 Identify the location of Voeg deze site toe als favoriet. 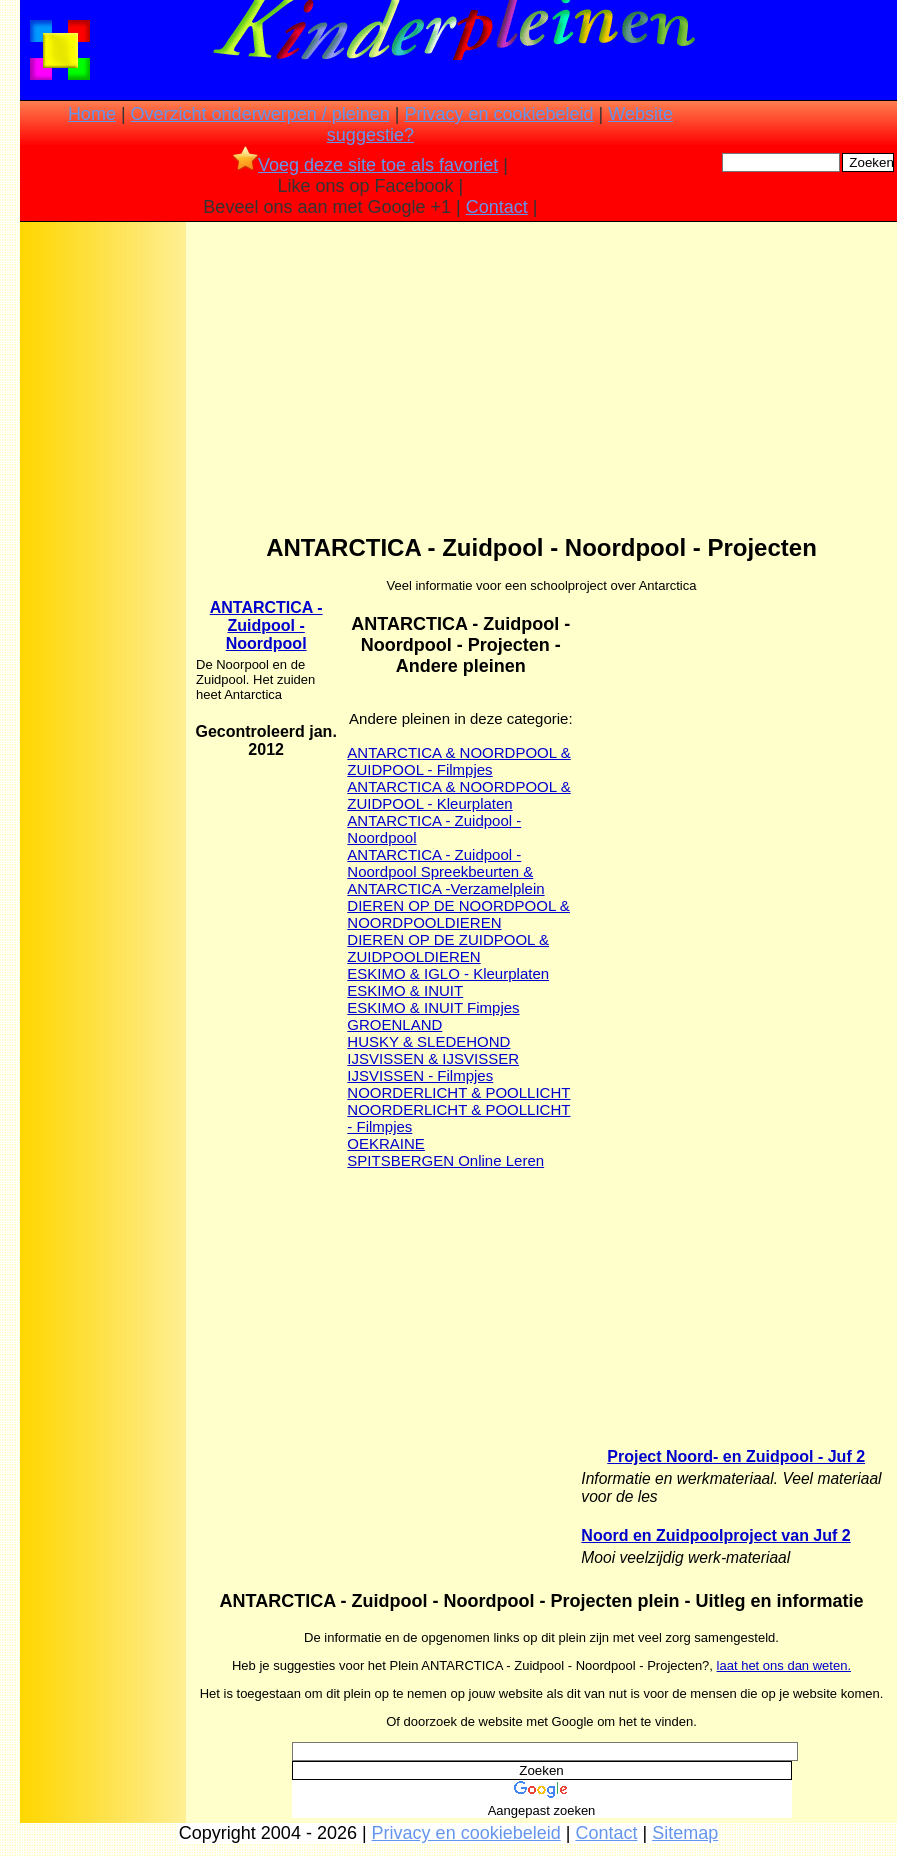
(365, 165).